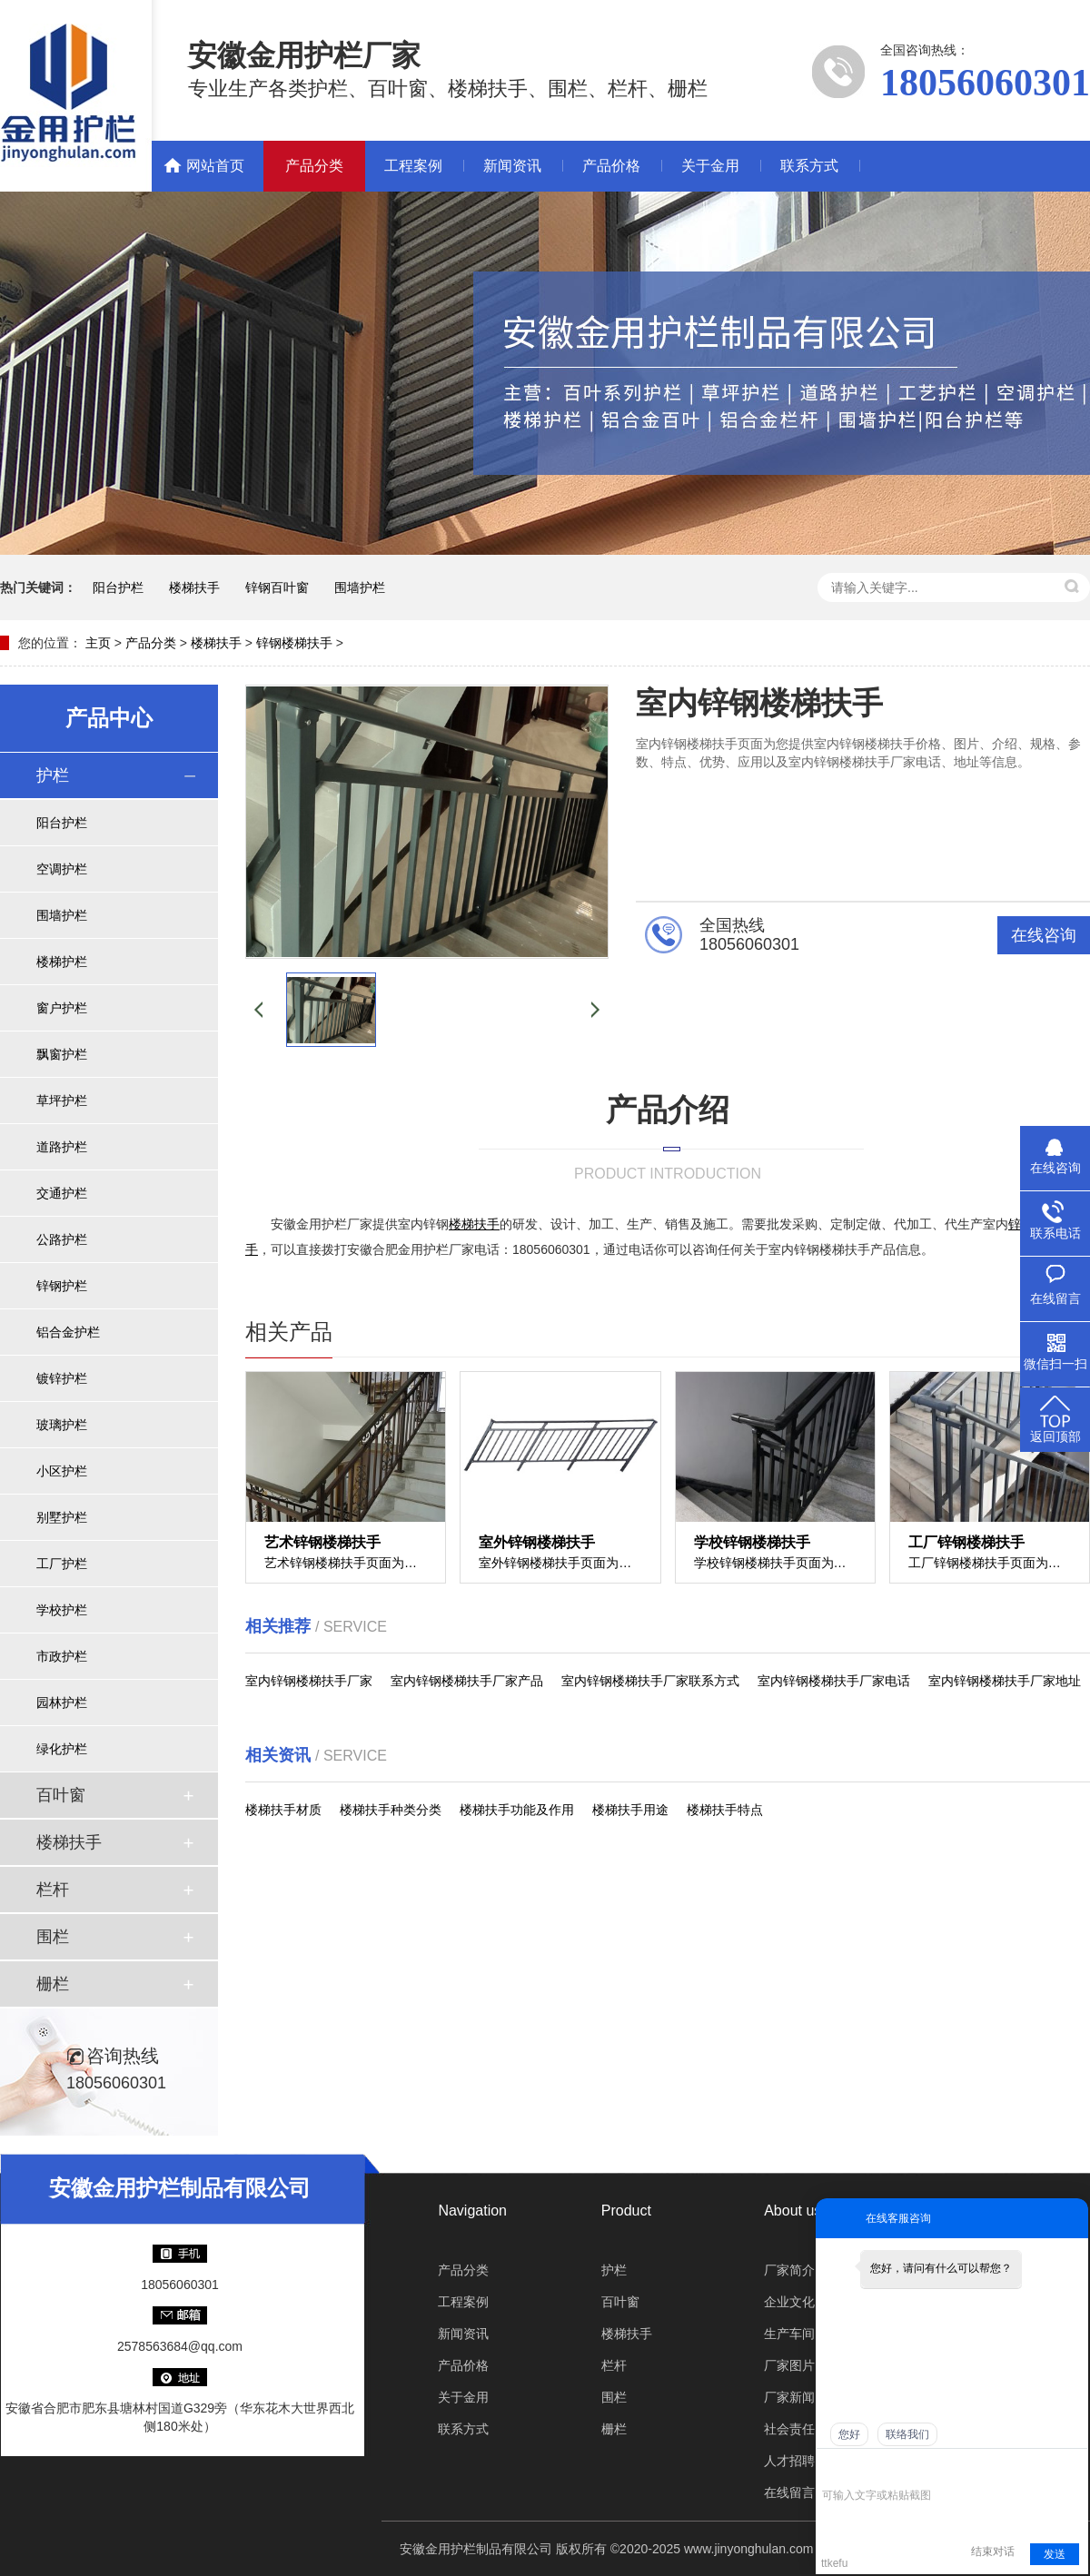  What do you see at coordinates (834, 1680) in the screenshot?
I see `室内锌钢楼梯扶手厂家电话` at bounding box center [834, 1680].